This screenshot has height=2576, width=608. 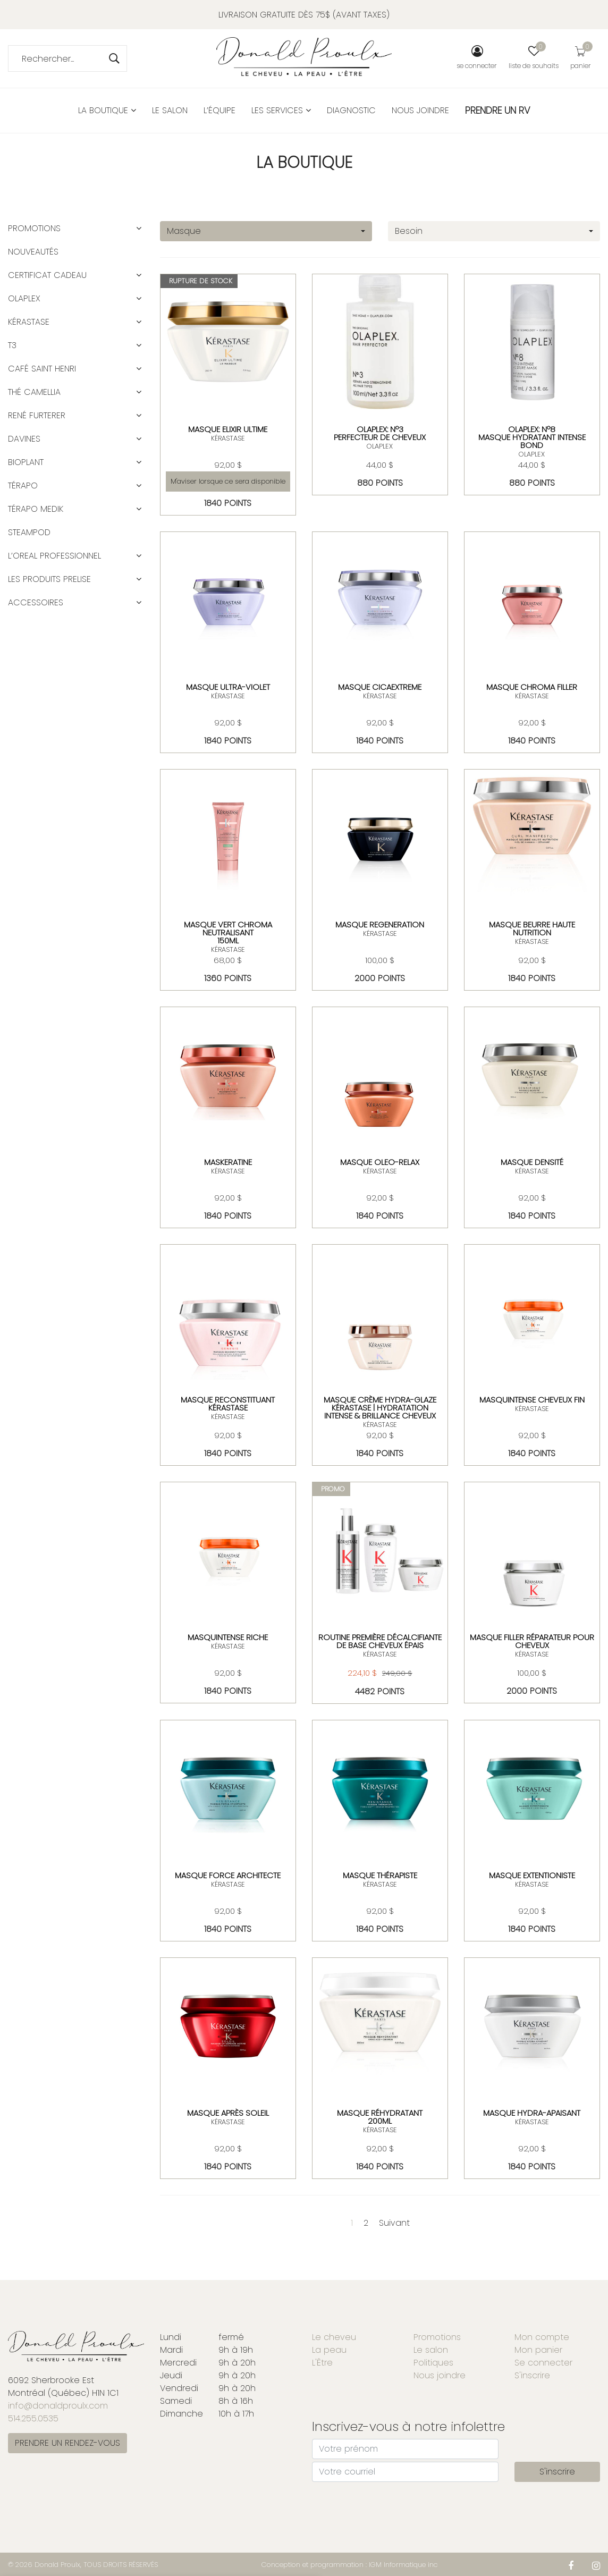 I want to click on MASQUE EXTENTIONISTE, so click(x=532, y=1875).